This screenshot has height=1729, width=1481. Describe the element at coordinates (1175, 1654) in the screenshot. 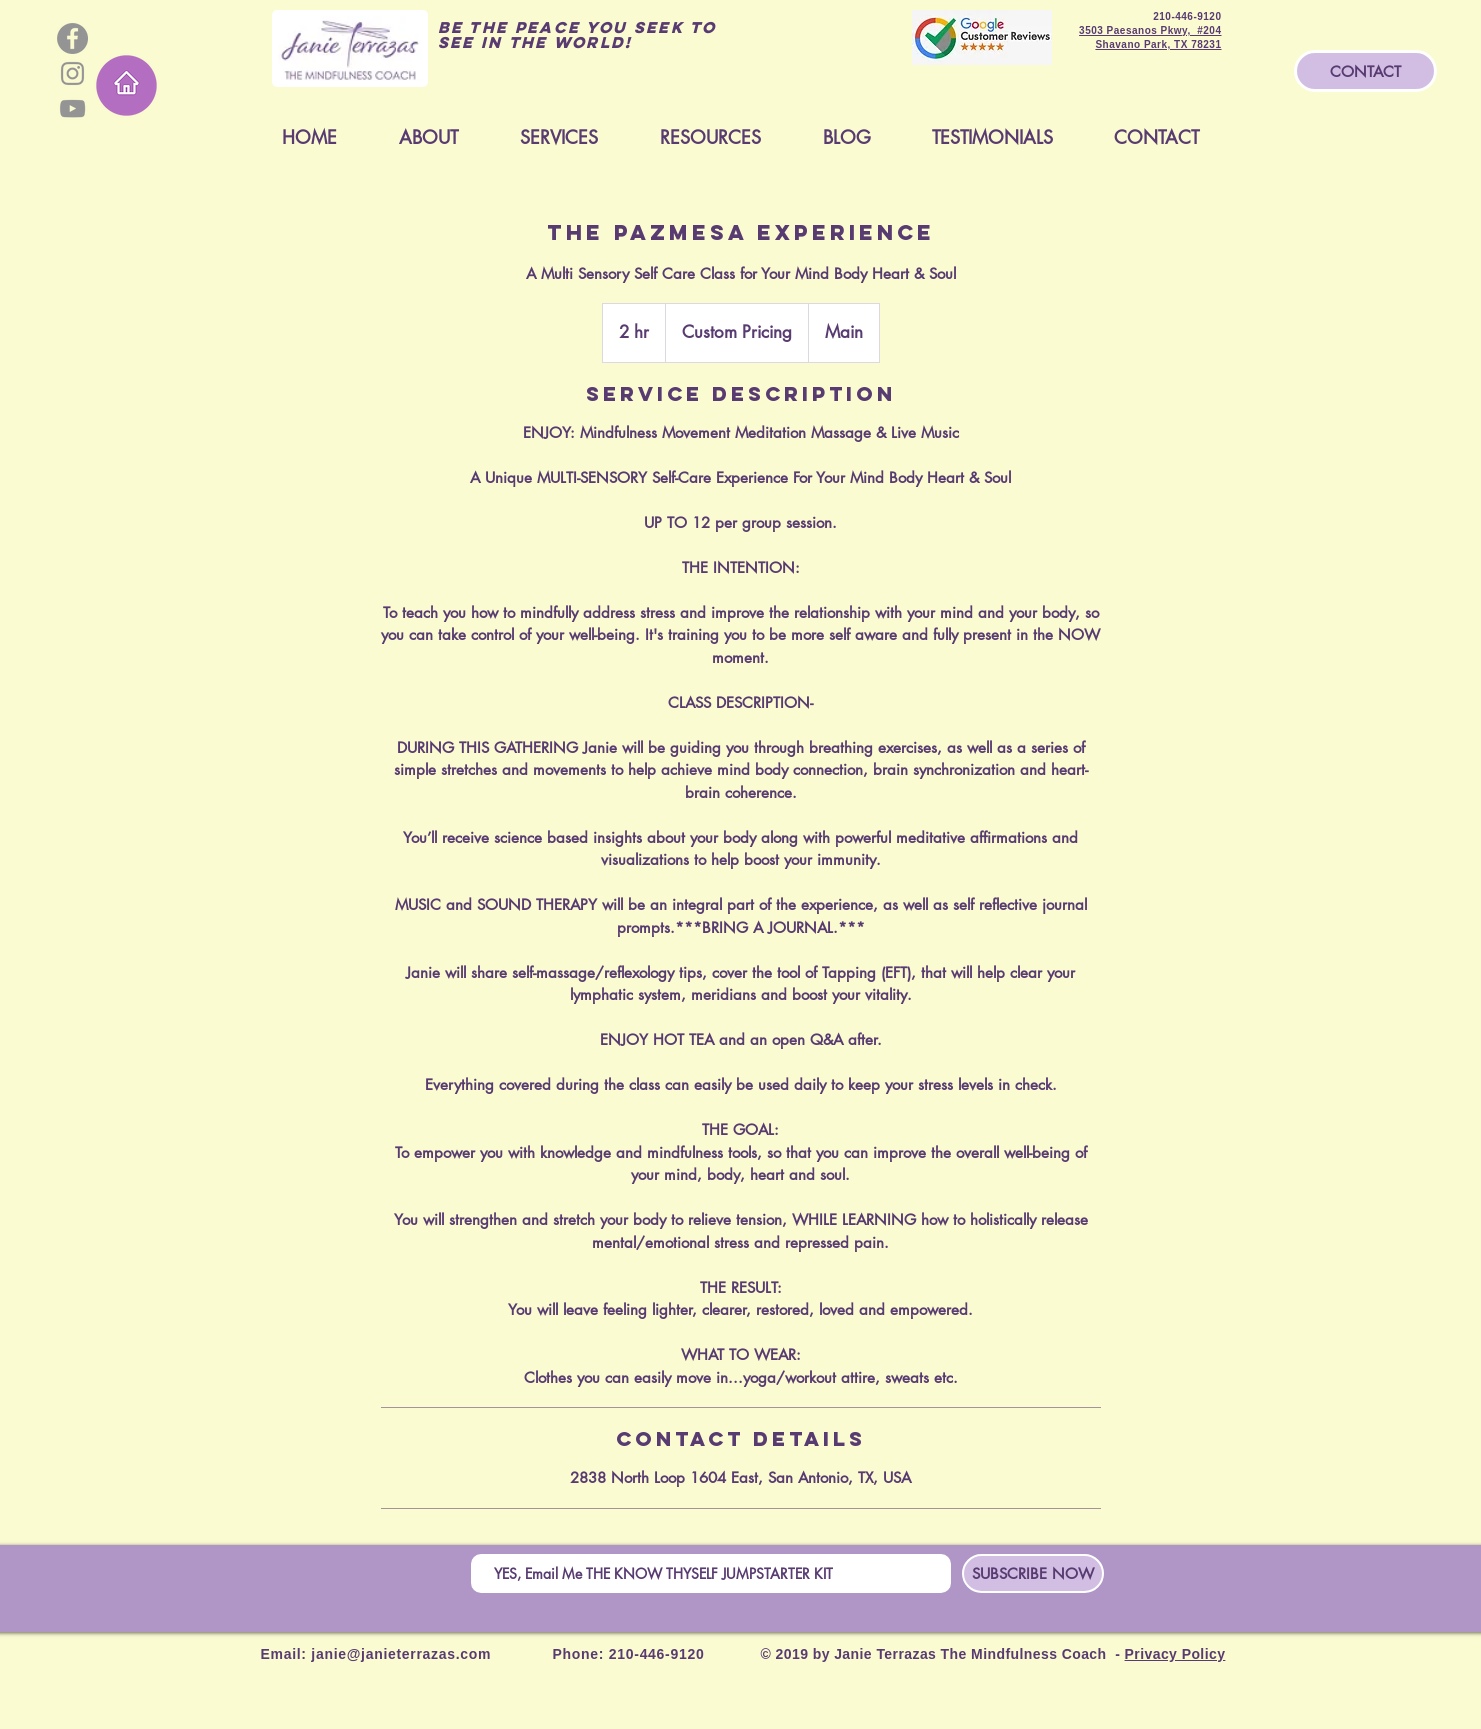

I see `Privacy Policy` at that location.